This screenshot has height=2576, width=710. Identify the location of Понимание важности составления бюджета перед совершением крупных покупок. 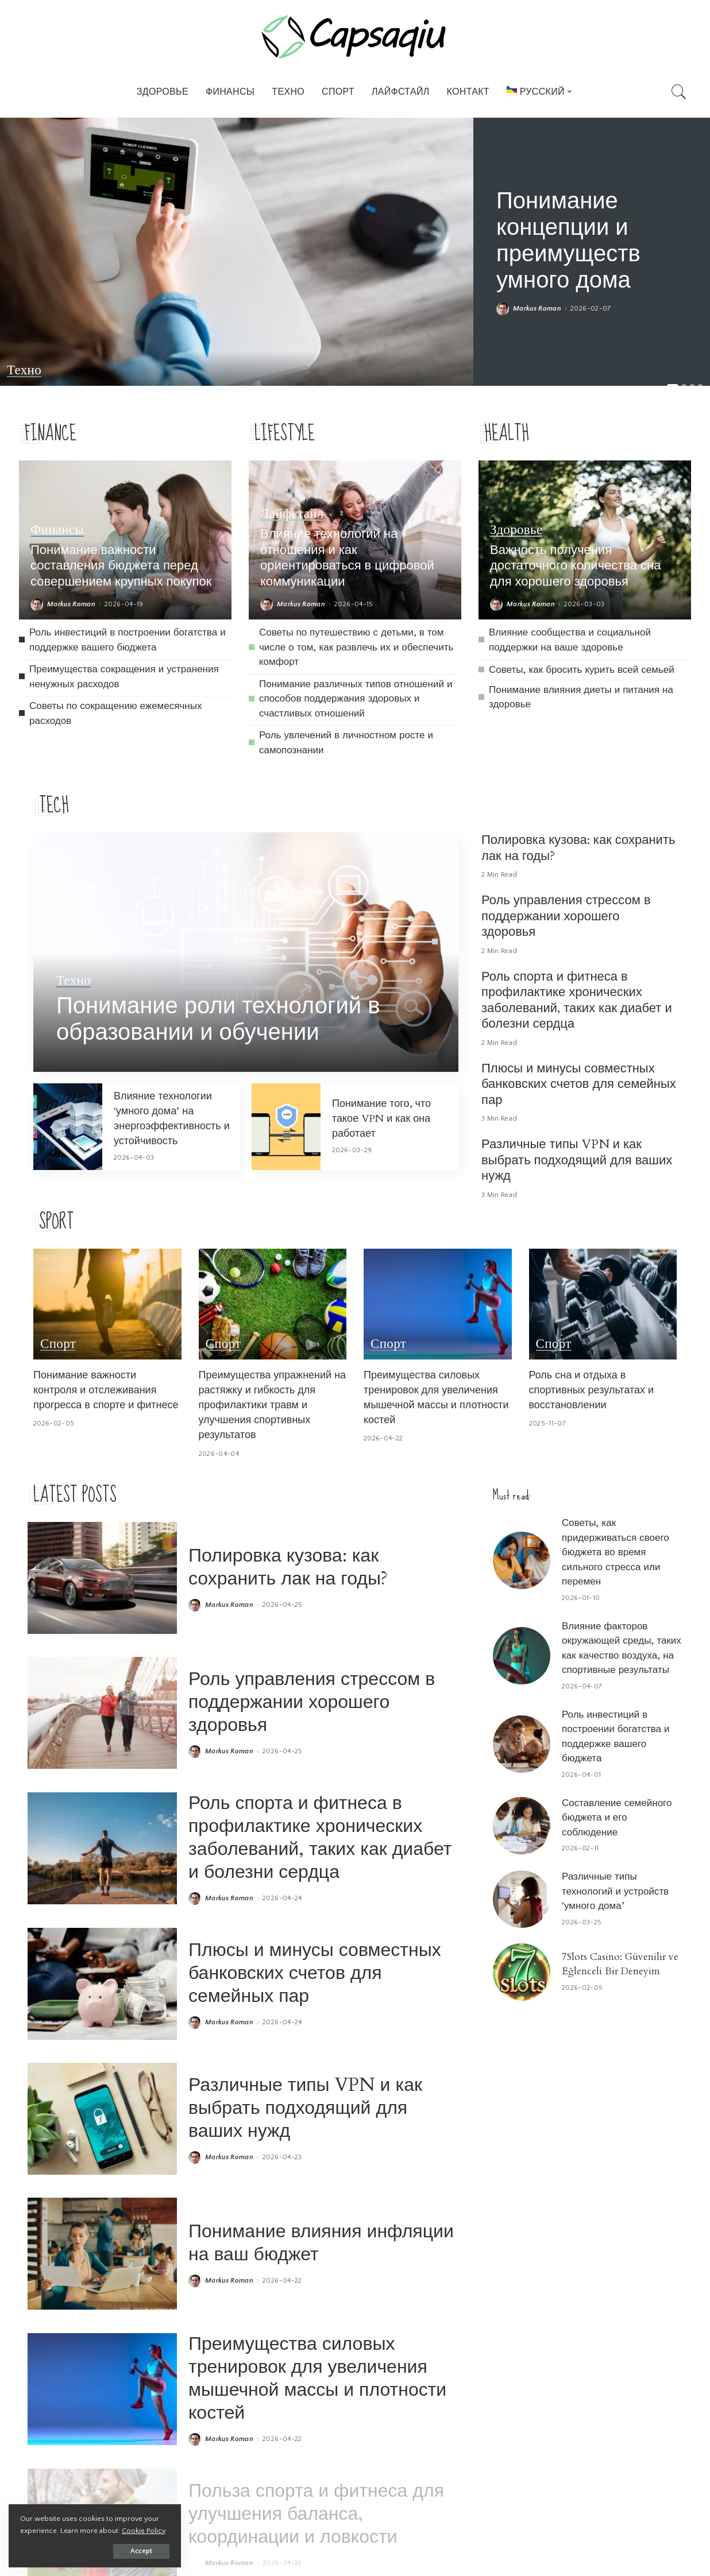
(120, 565).